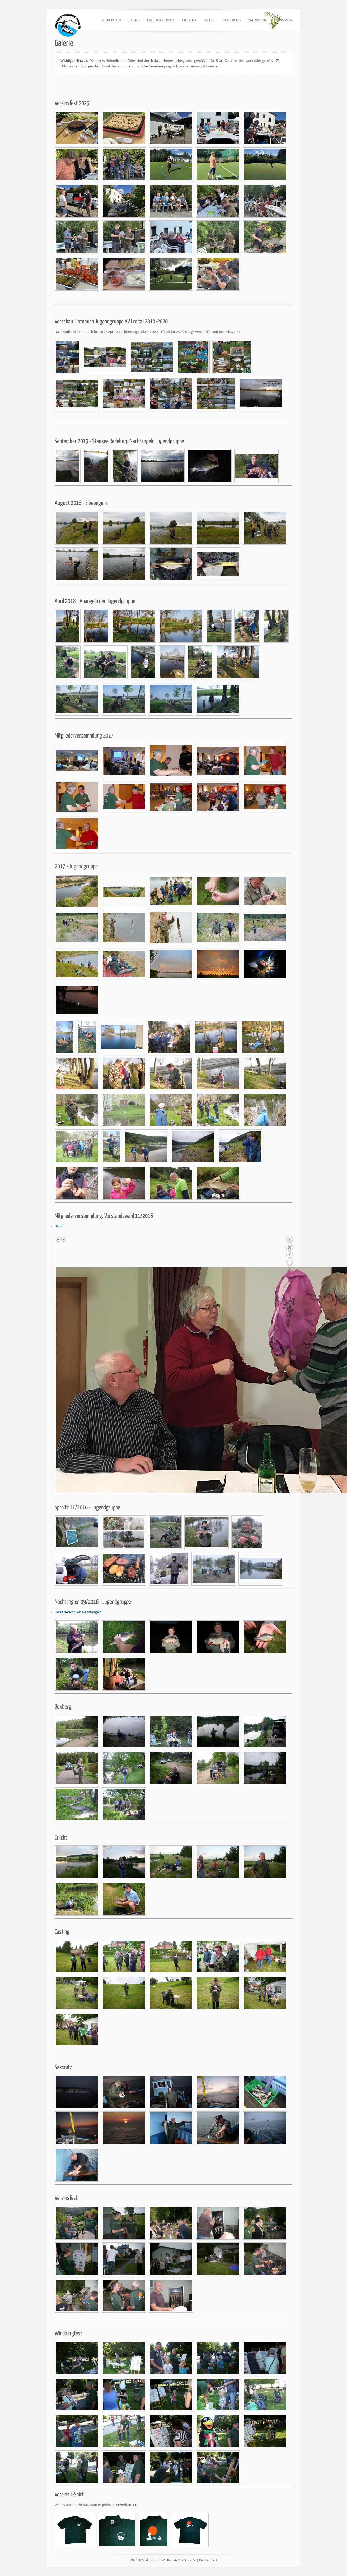  I want to click on Back to overview, so click(289, 1251).